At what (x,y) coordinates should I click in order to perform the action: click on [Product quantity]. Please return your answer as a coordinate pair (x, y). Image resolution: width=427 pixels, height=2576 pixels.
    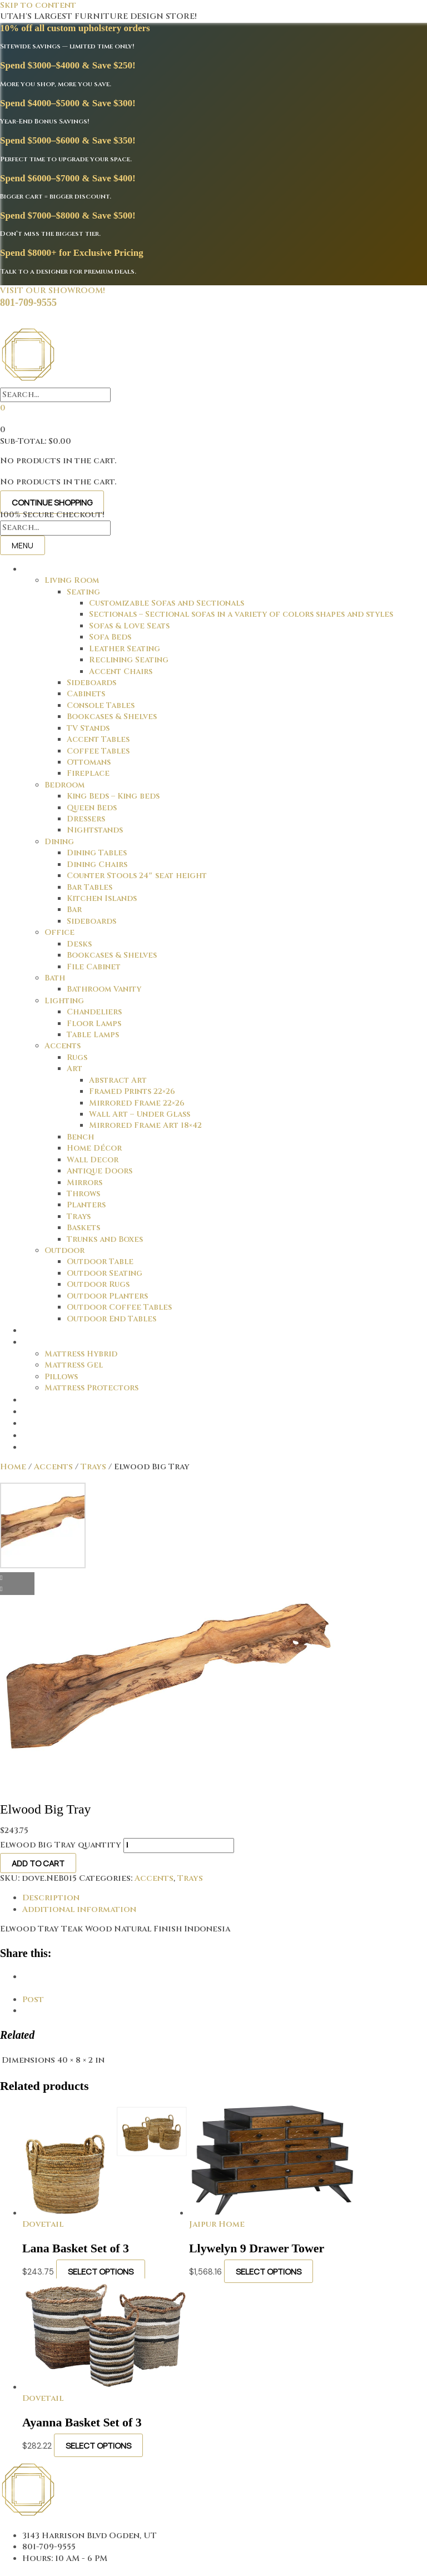
    Looking at the image, I should click on (178, 1845).